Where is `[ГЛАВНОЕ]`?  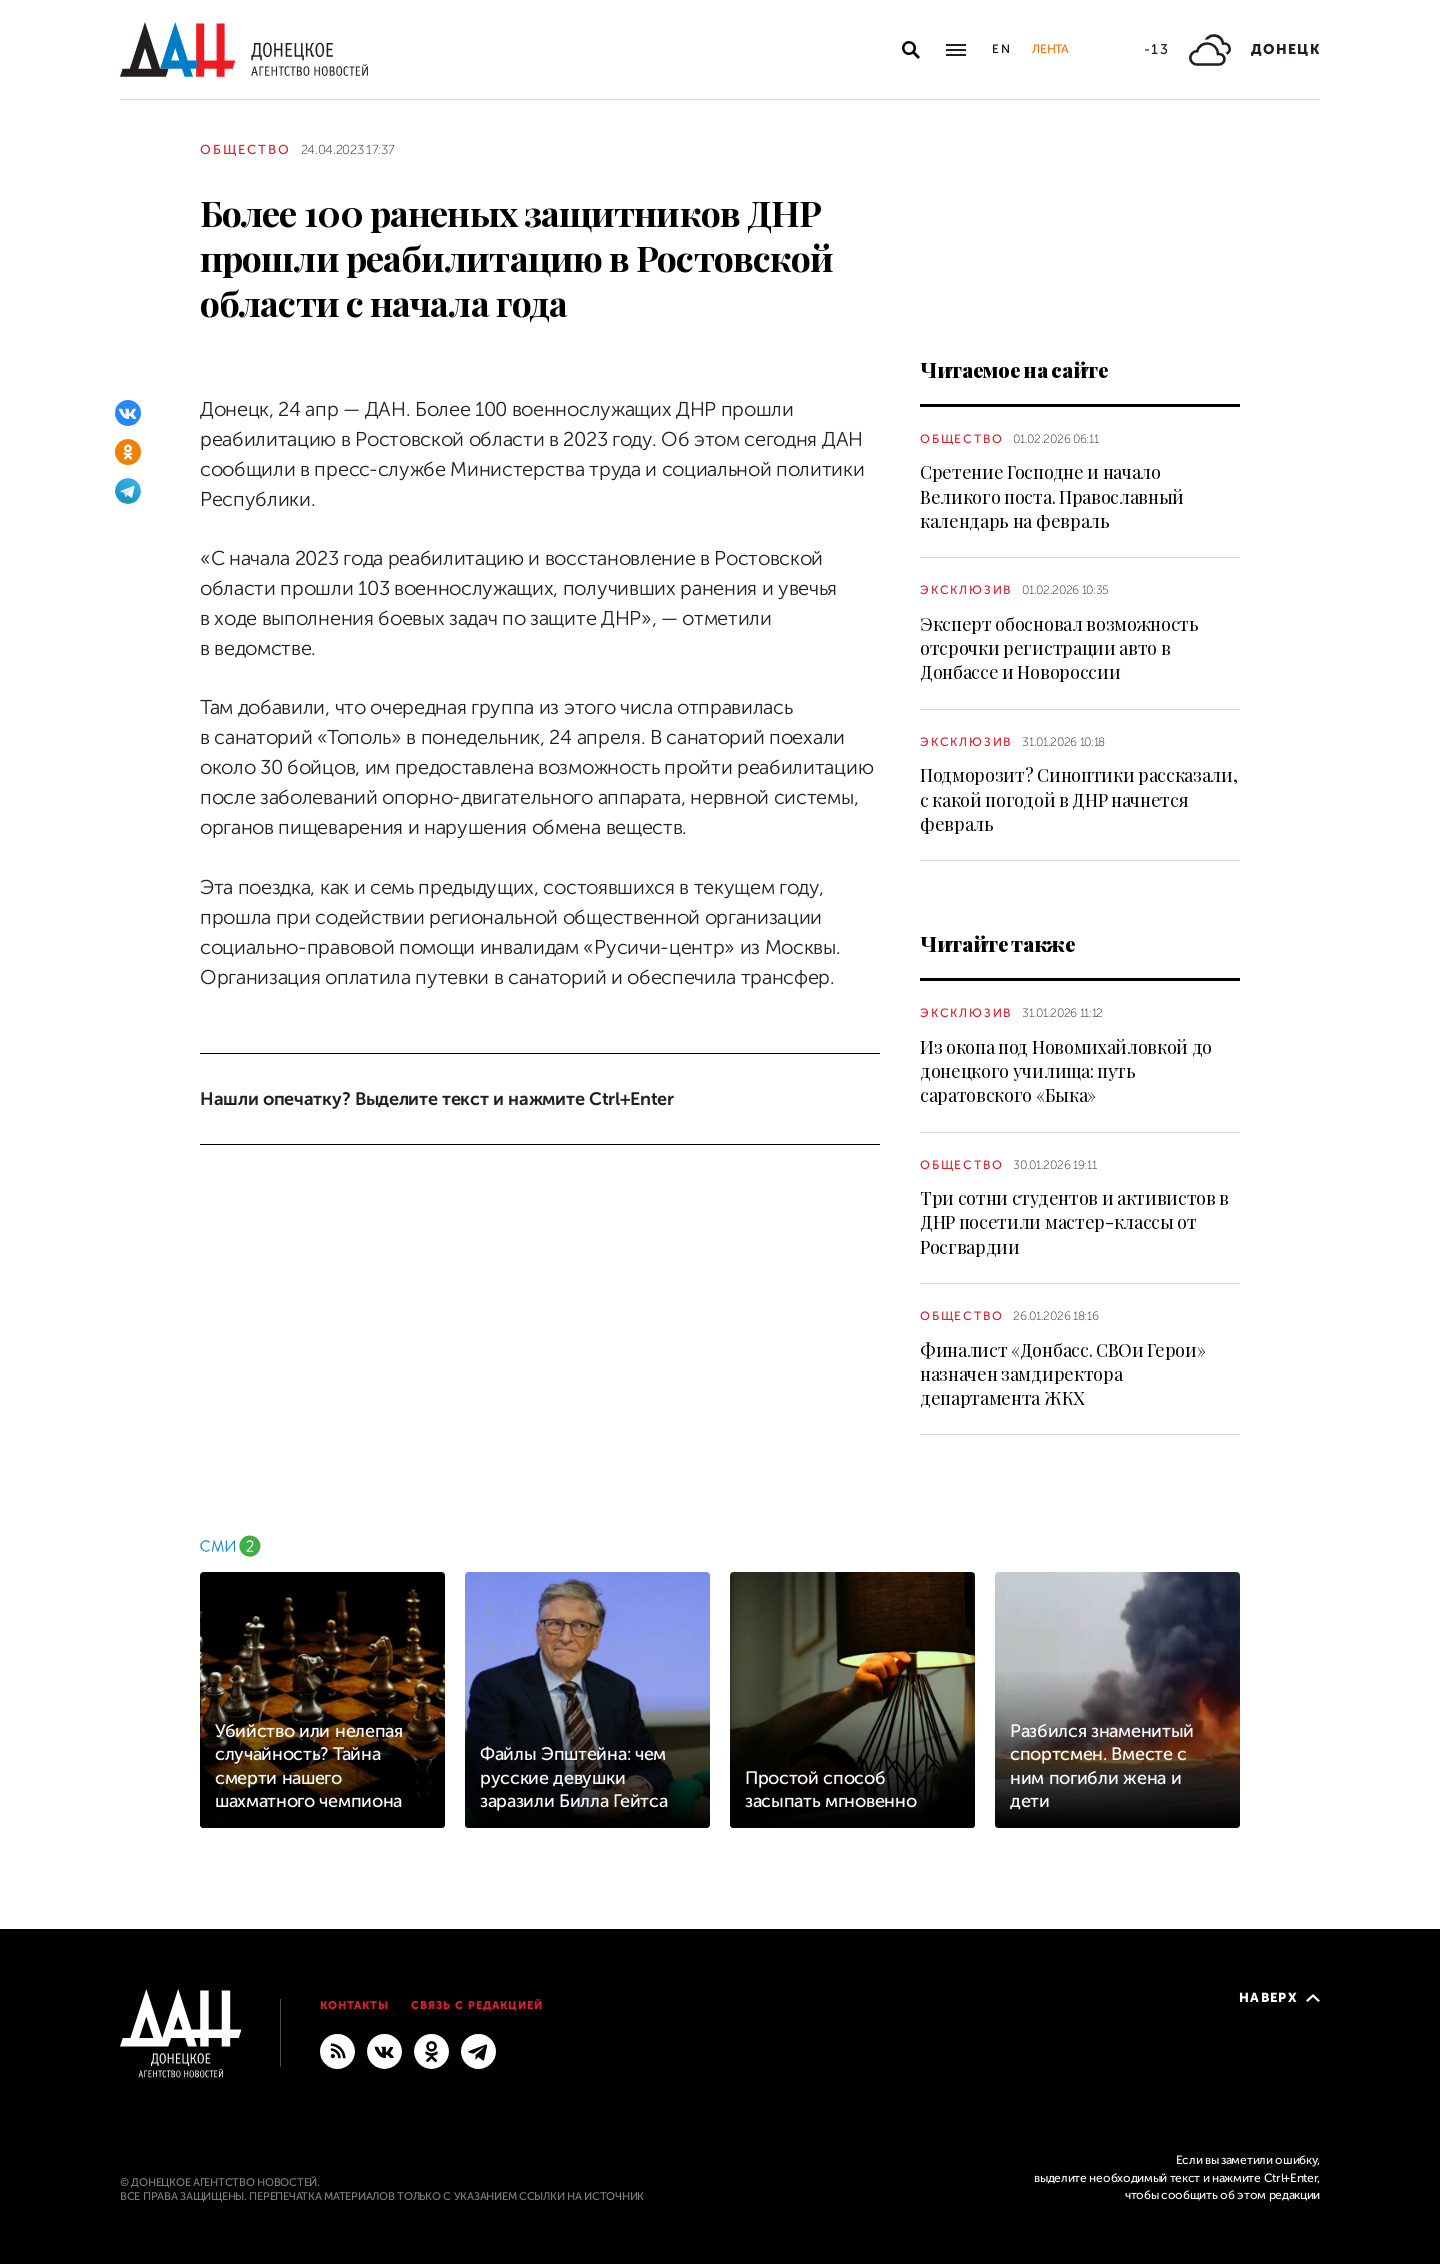
[ГЛАВНОЕ] is located at coordinates (478, 2050).